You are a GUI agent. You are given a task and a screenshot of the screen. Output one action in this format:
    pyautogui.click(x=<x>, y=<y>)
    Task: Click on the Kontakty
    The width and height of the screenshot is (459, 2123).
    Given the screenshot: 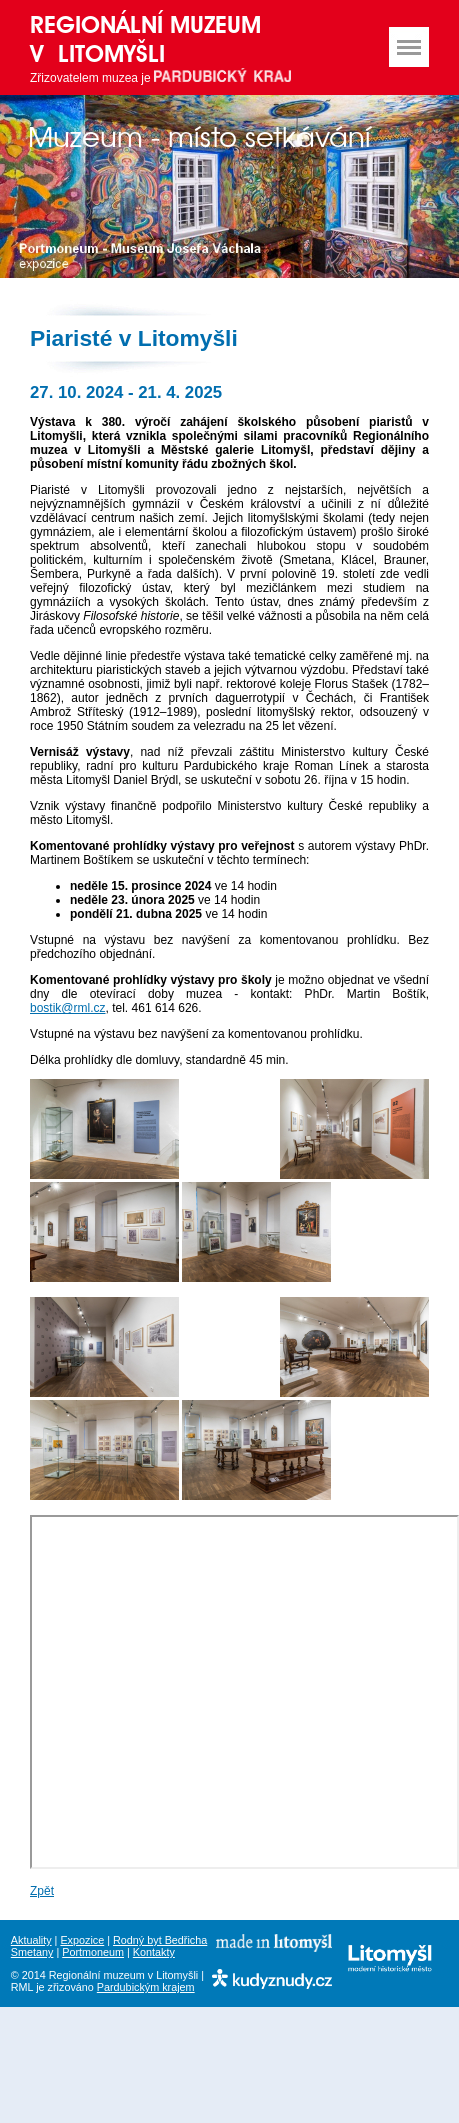 What is the action you would take?
    pyautogui.click(x=154, y=1952)
    